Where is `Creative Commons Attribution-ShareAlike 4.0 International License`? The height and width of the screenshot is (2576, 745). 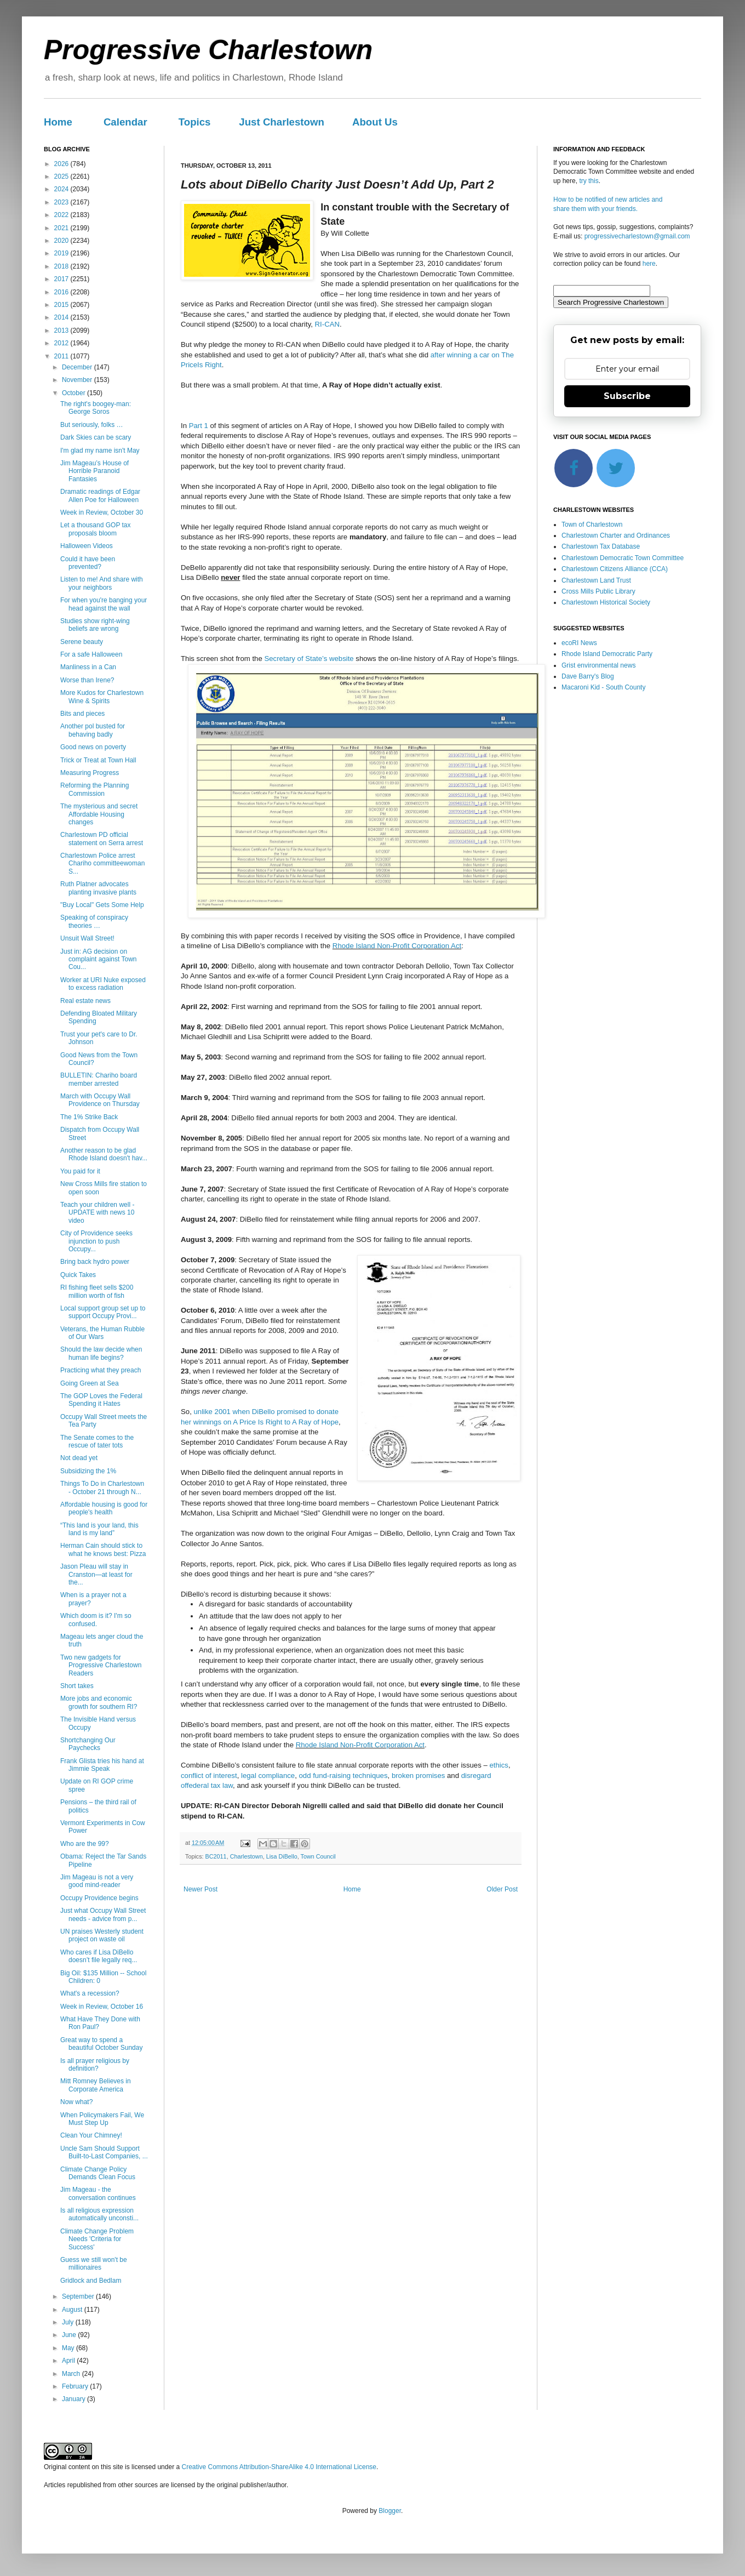
Creative Commons Attribution-ShareAlike 4.0 International License is located at coordinates (278, 2467).